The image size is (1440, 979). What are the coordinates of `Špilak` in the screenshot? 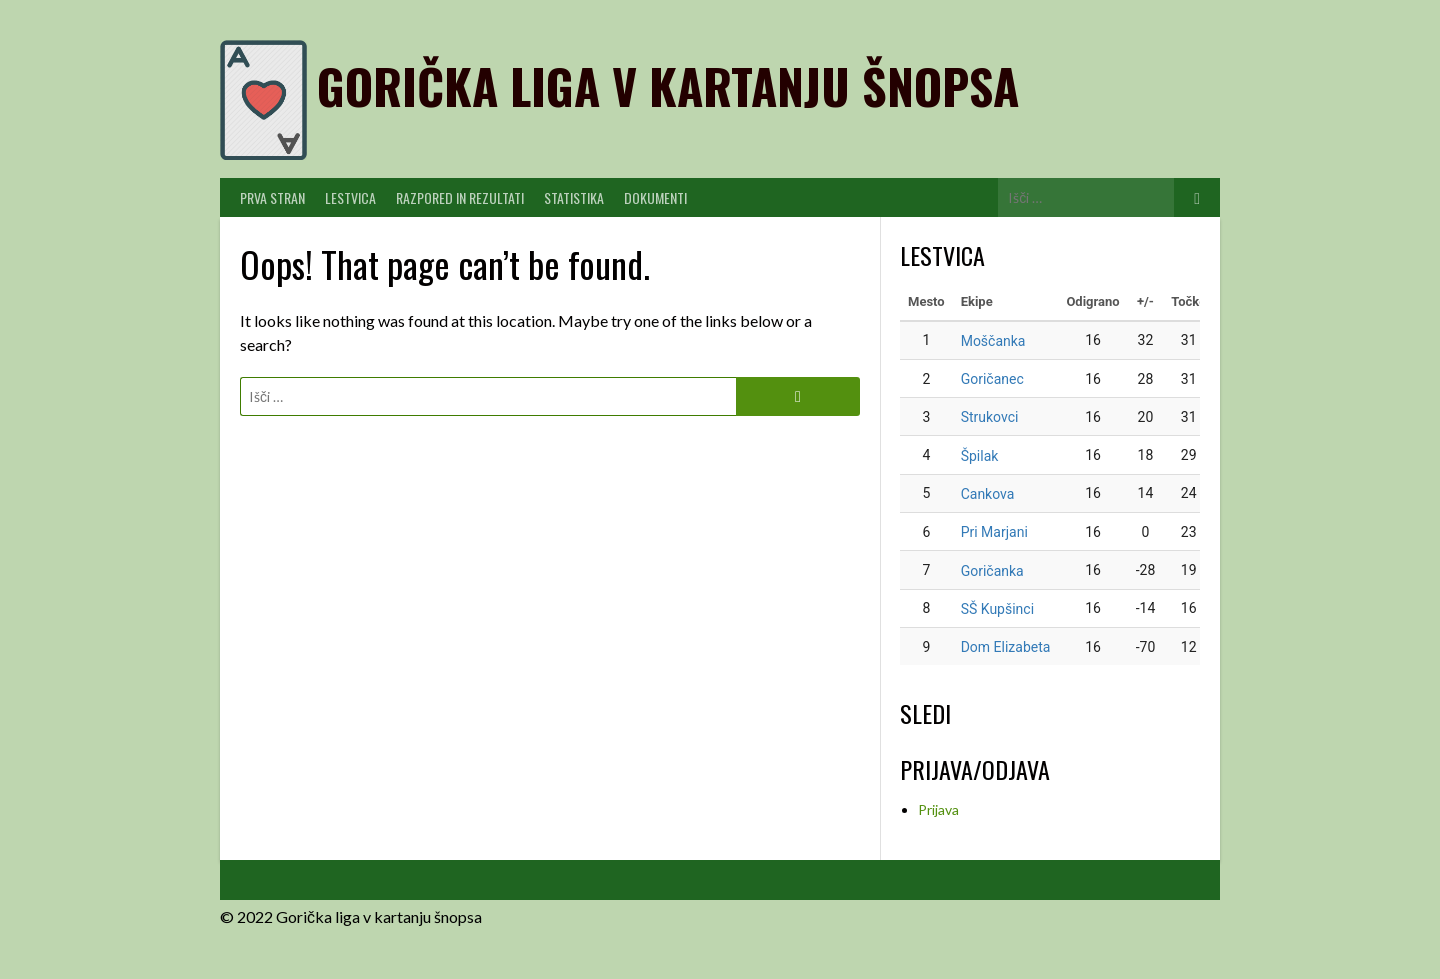 It's located at (980, 456).